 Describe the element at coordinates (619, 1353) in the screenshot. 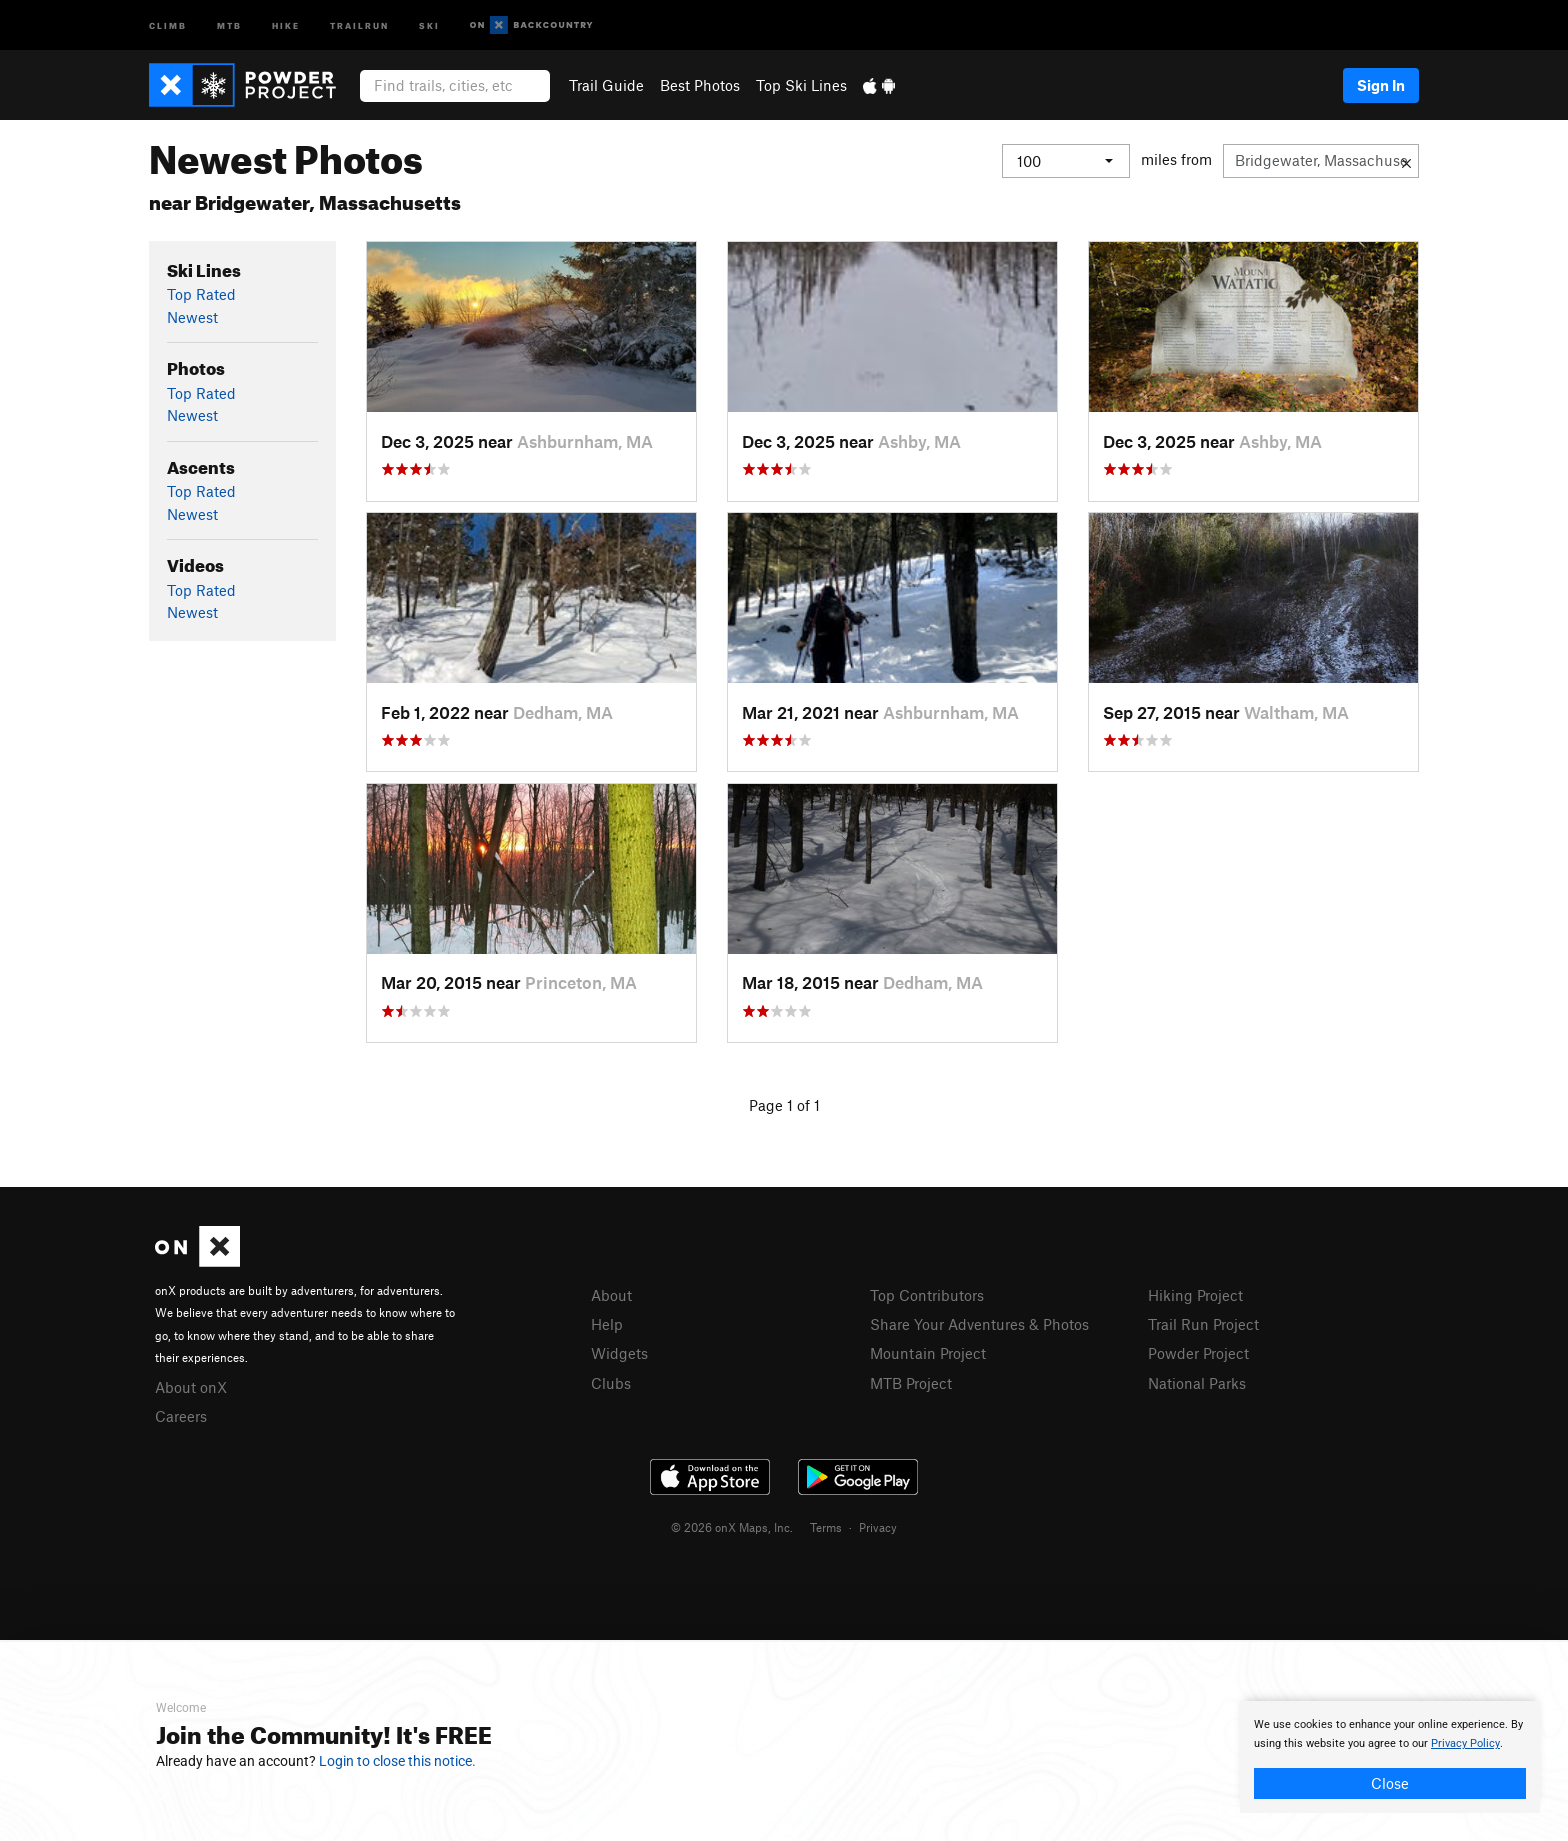

I see `Widgets` at that location.